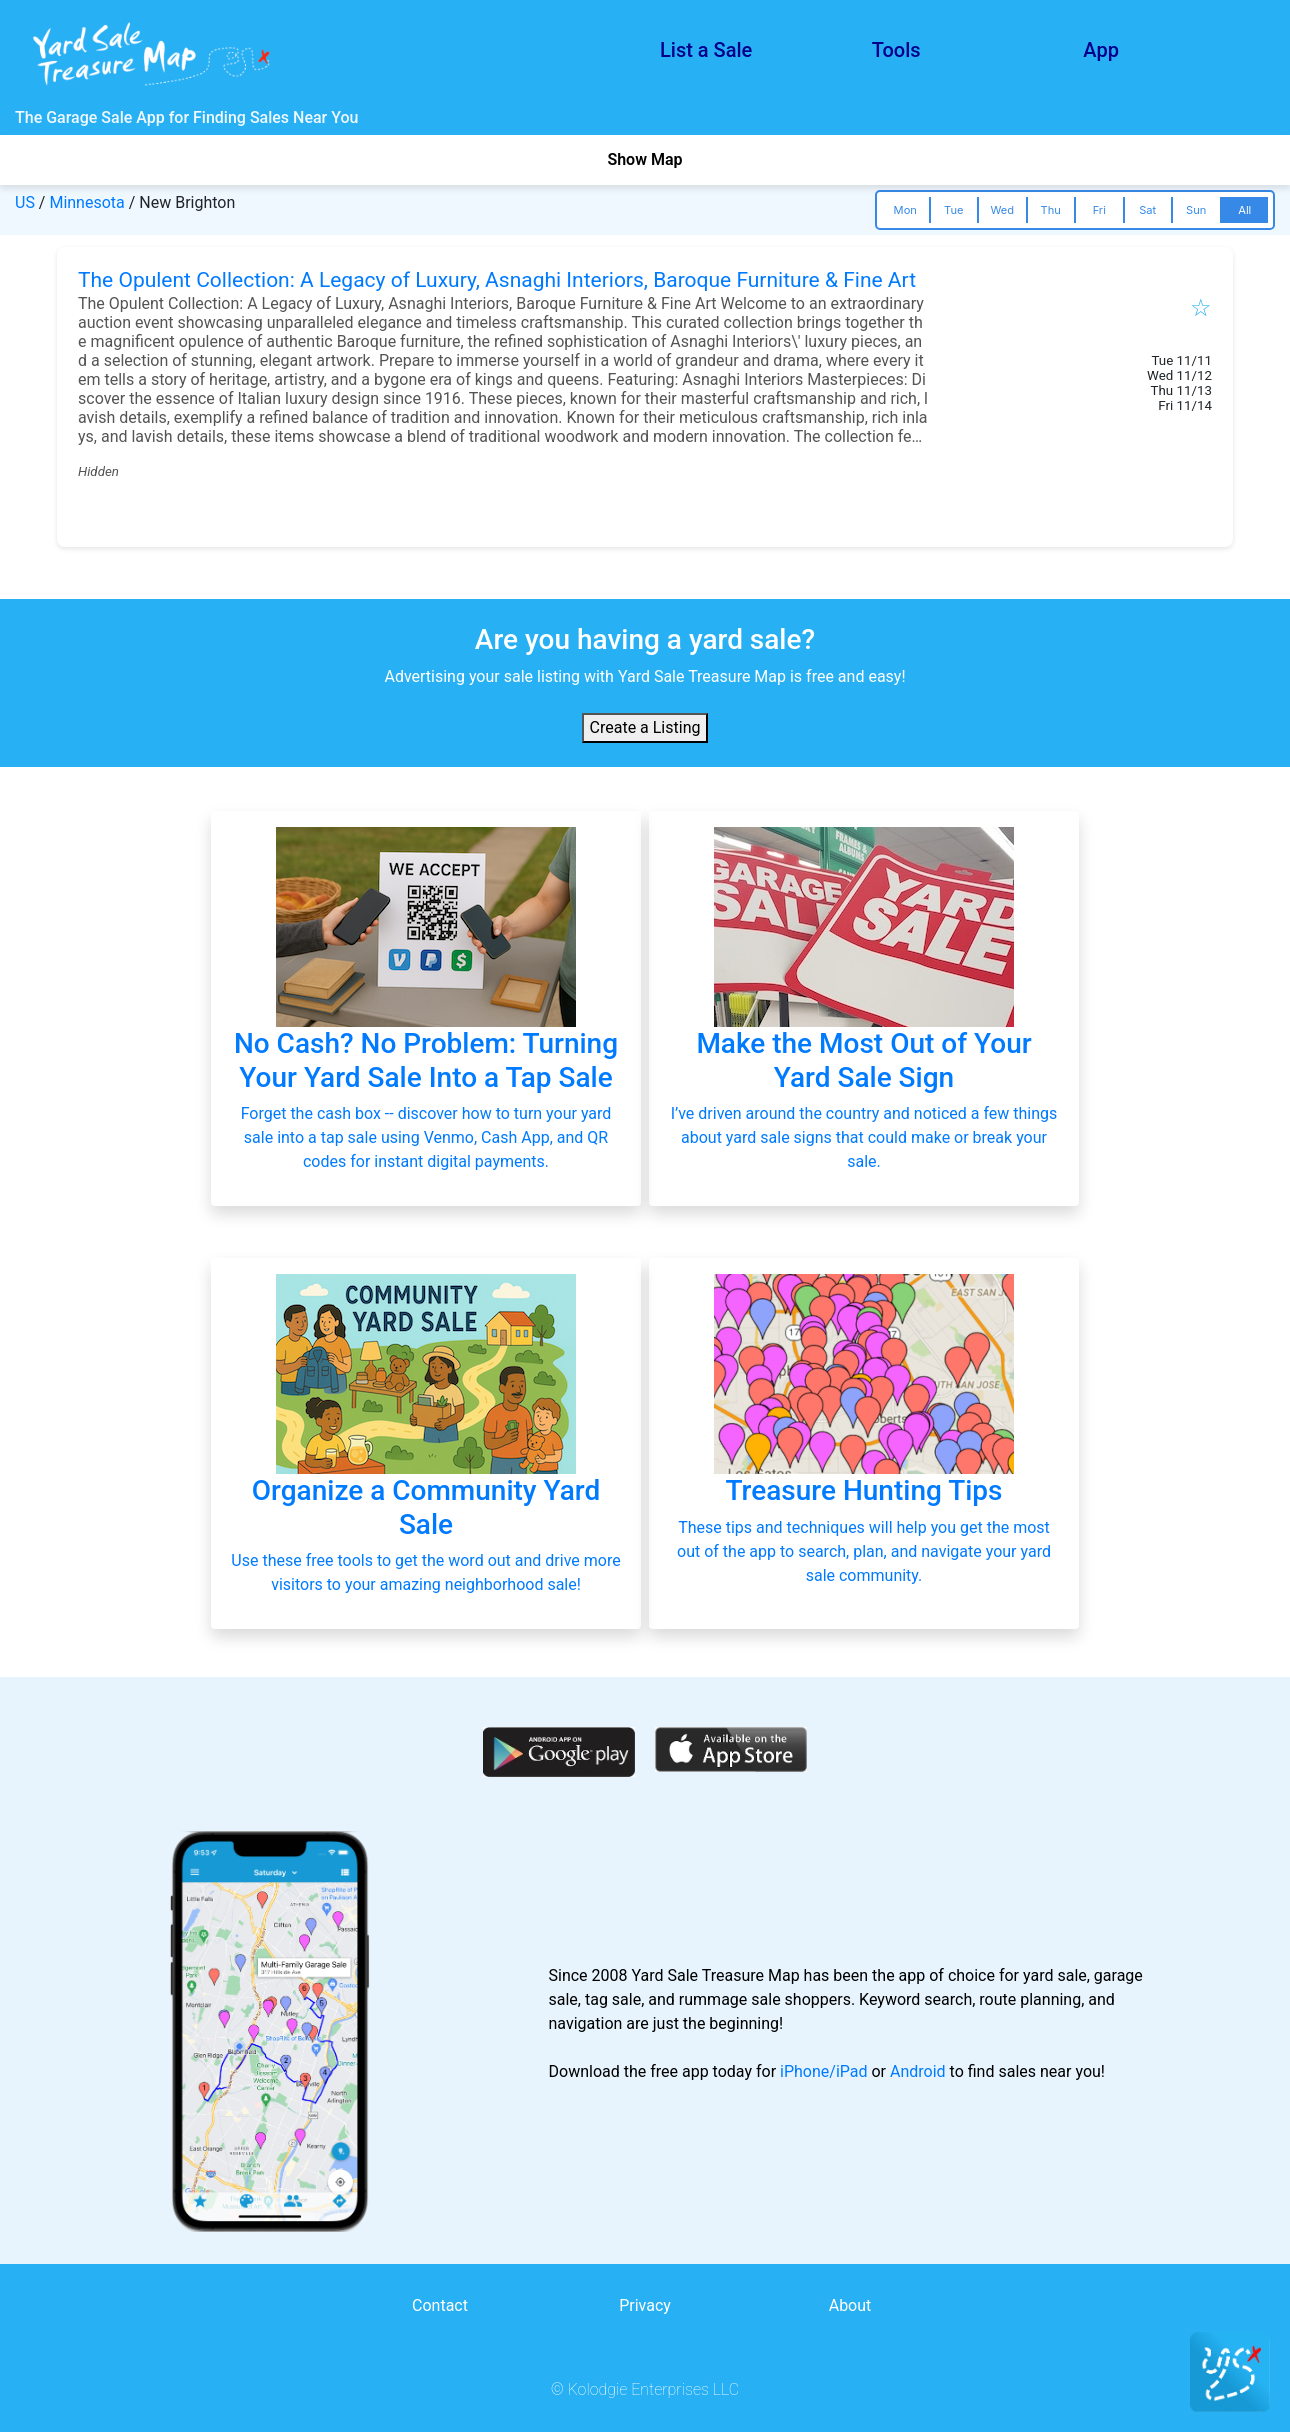  Describe the element at coordinates (918, 2071) in the screenshot. I see `Android` at that location.